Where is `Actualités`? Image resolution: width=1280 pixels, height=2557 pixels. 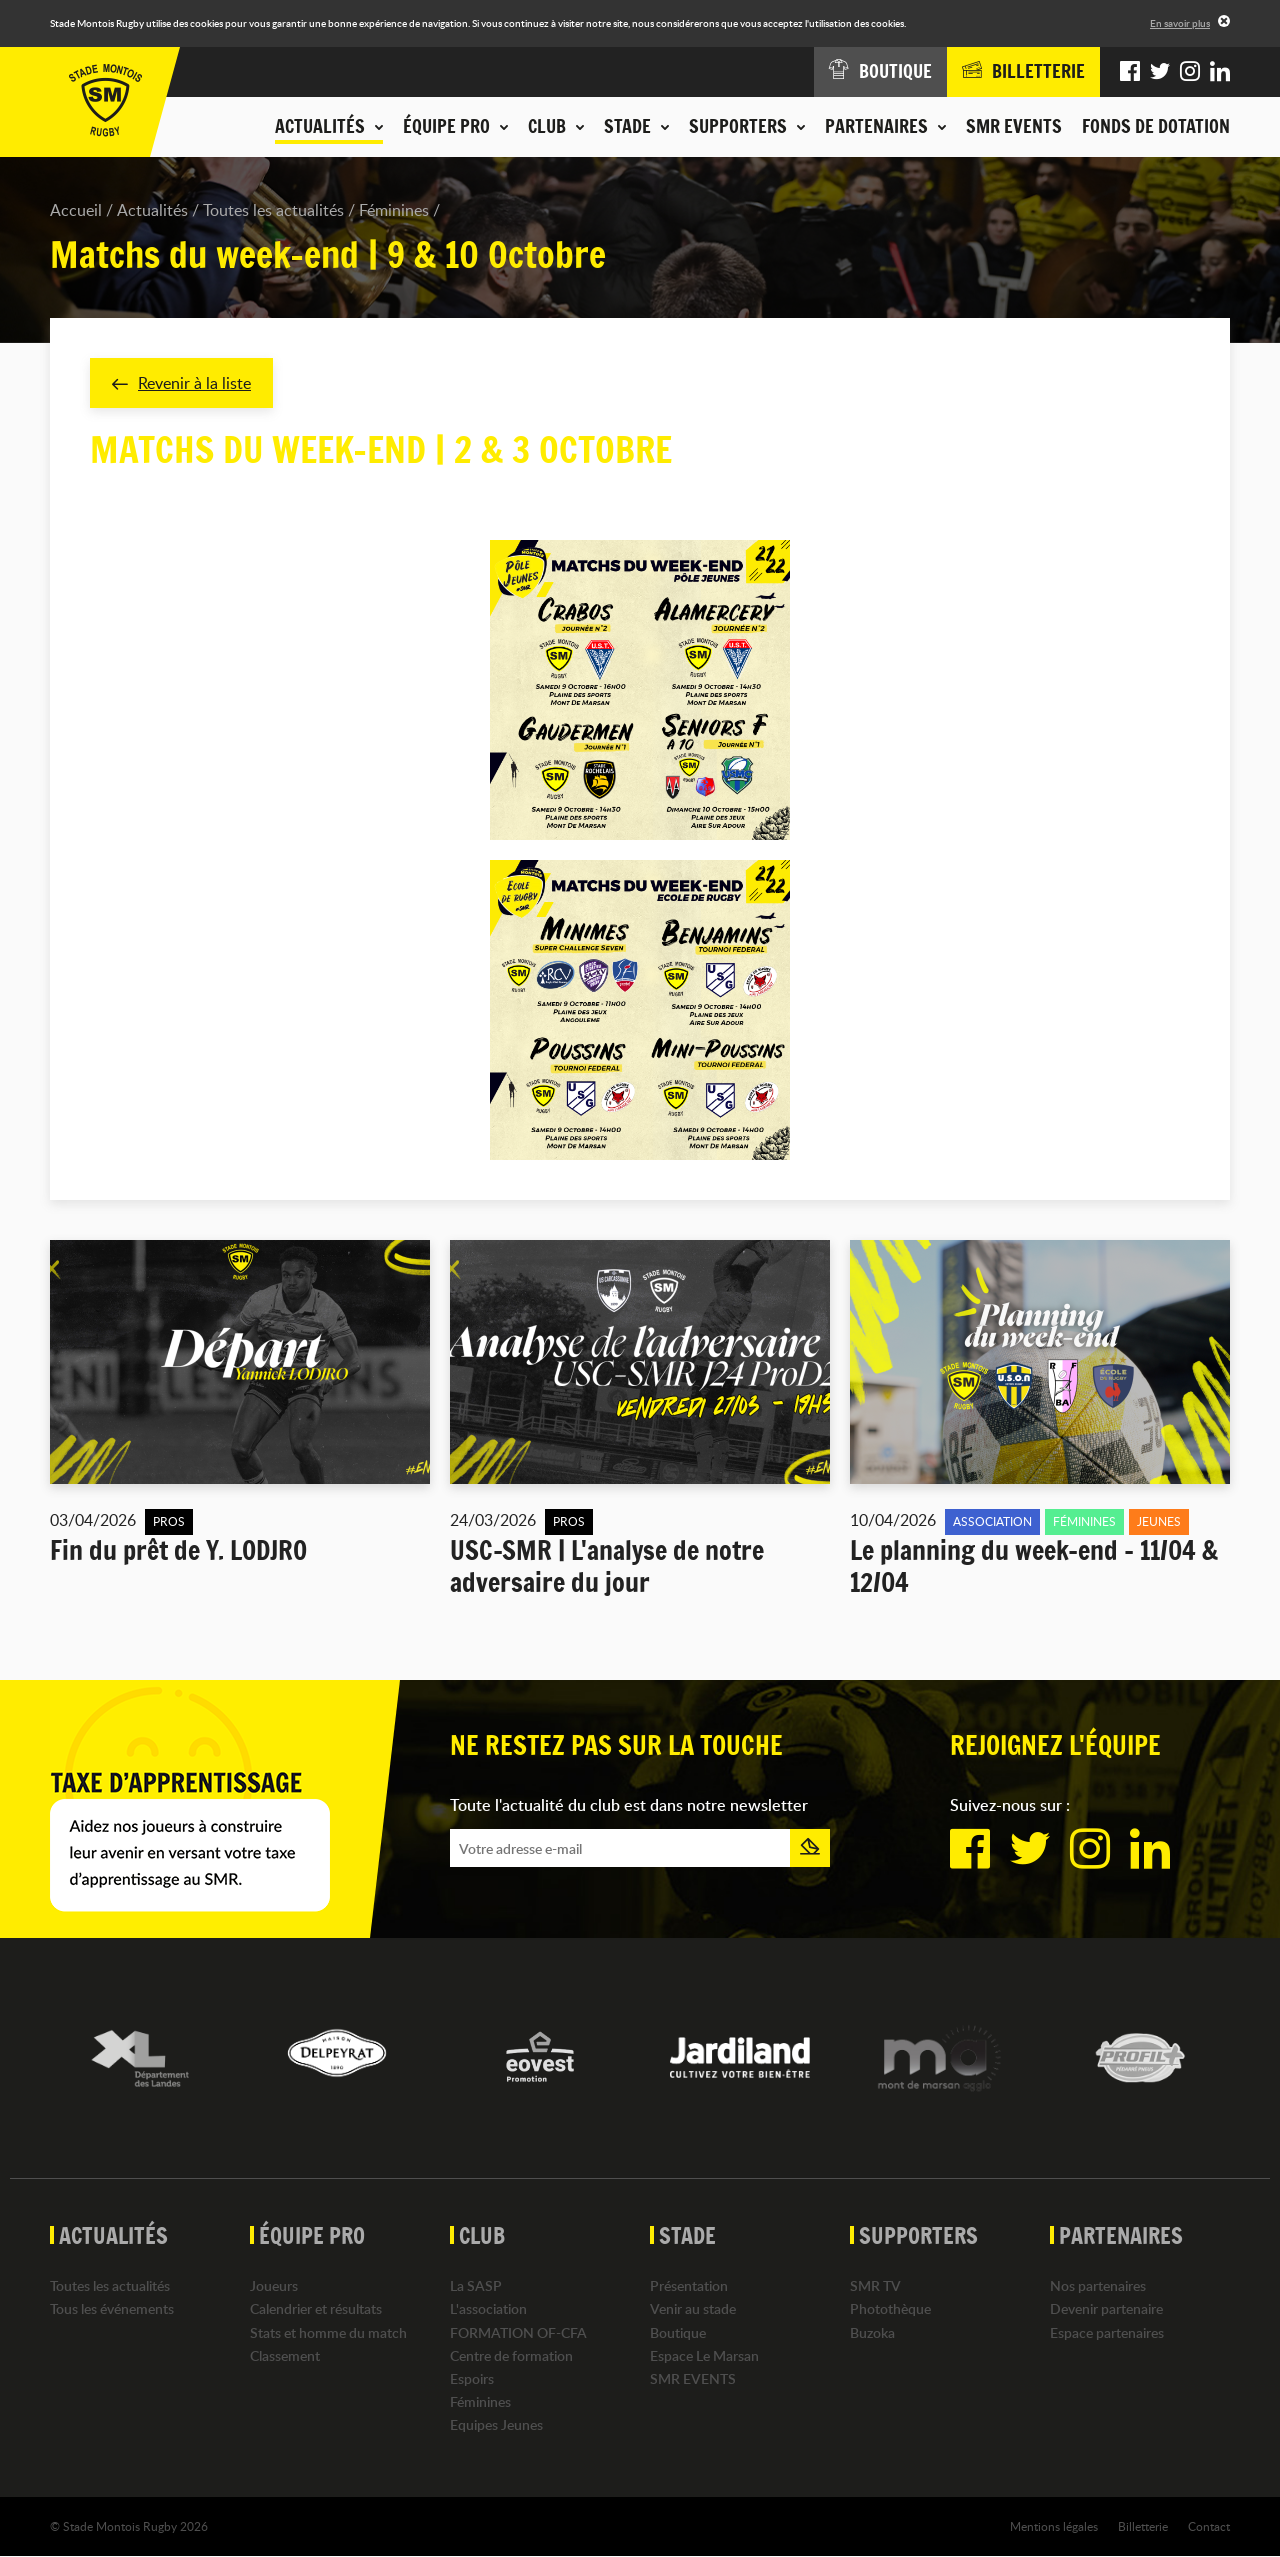
Actualités is located at coordinates (152, 210).